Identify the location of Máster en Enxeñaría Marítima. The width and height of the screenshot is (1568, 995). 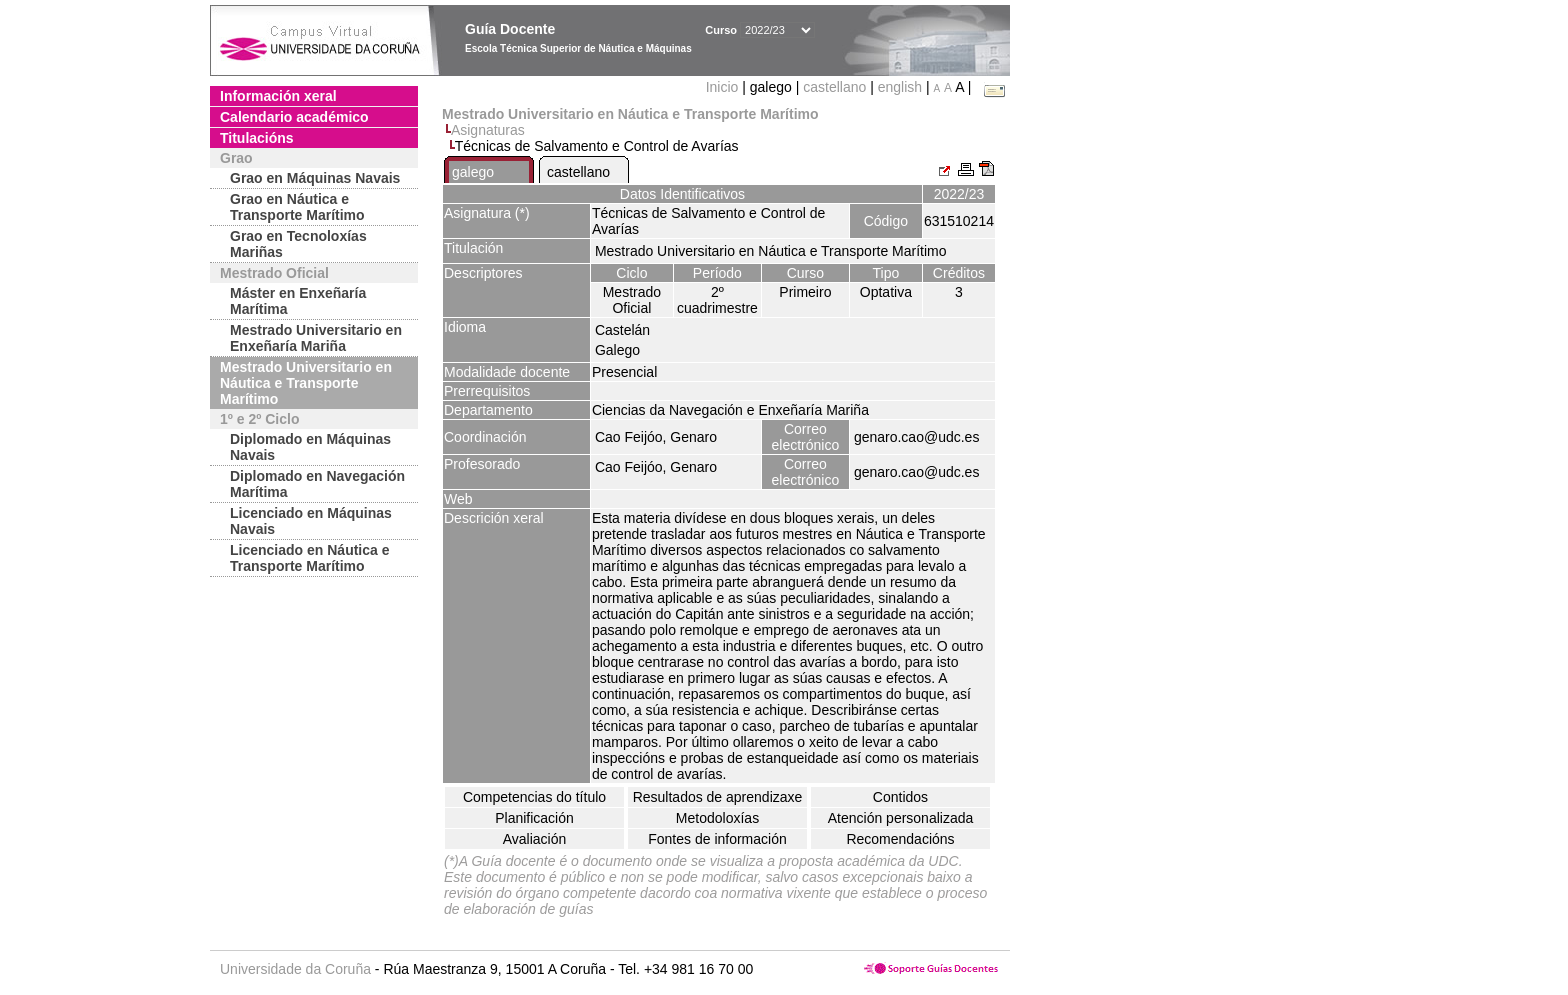
(298, 301).